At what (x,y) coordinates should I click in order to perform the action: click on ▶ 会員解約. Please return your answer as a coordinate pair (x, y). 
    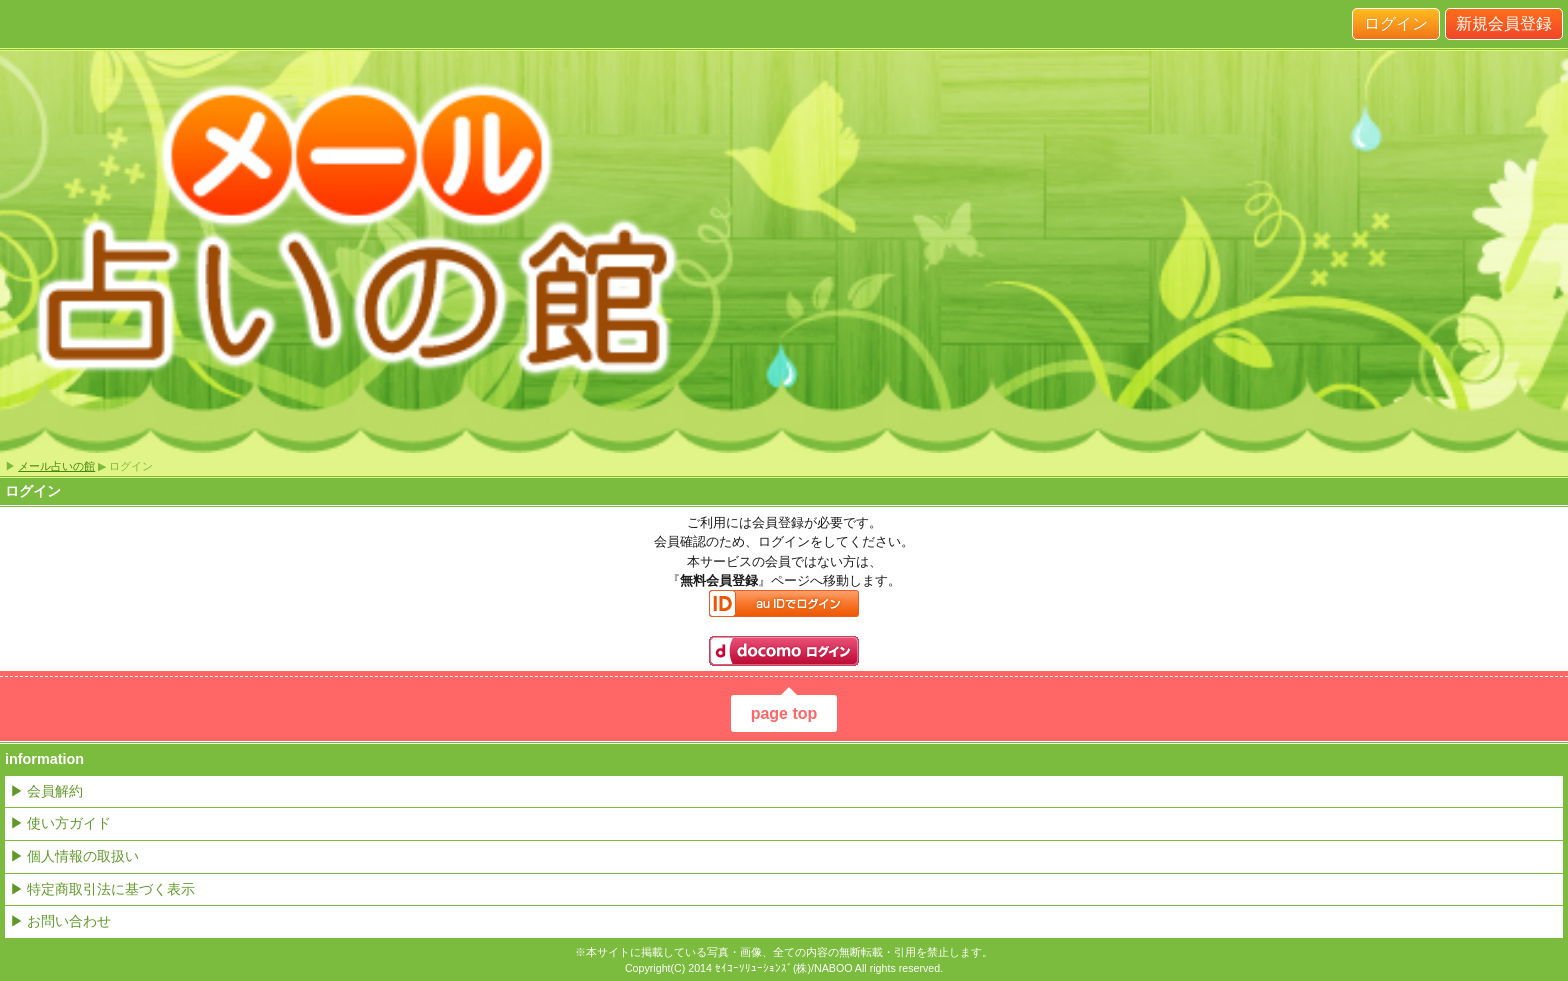
    Looking at the image, I should click on (46, 791).